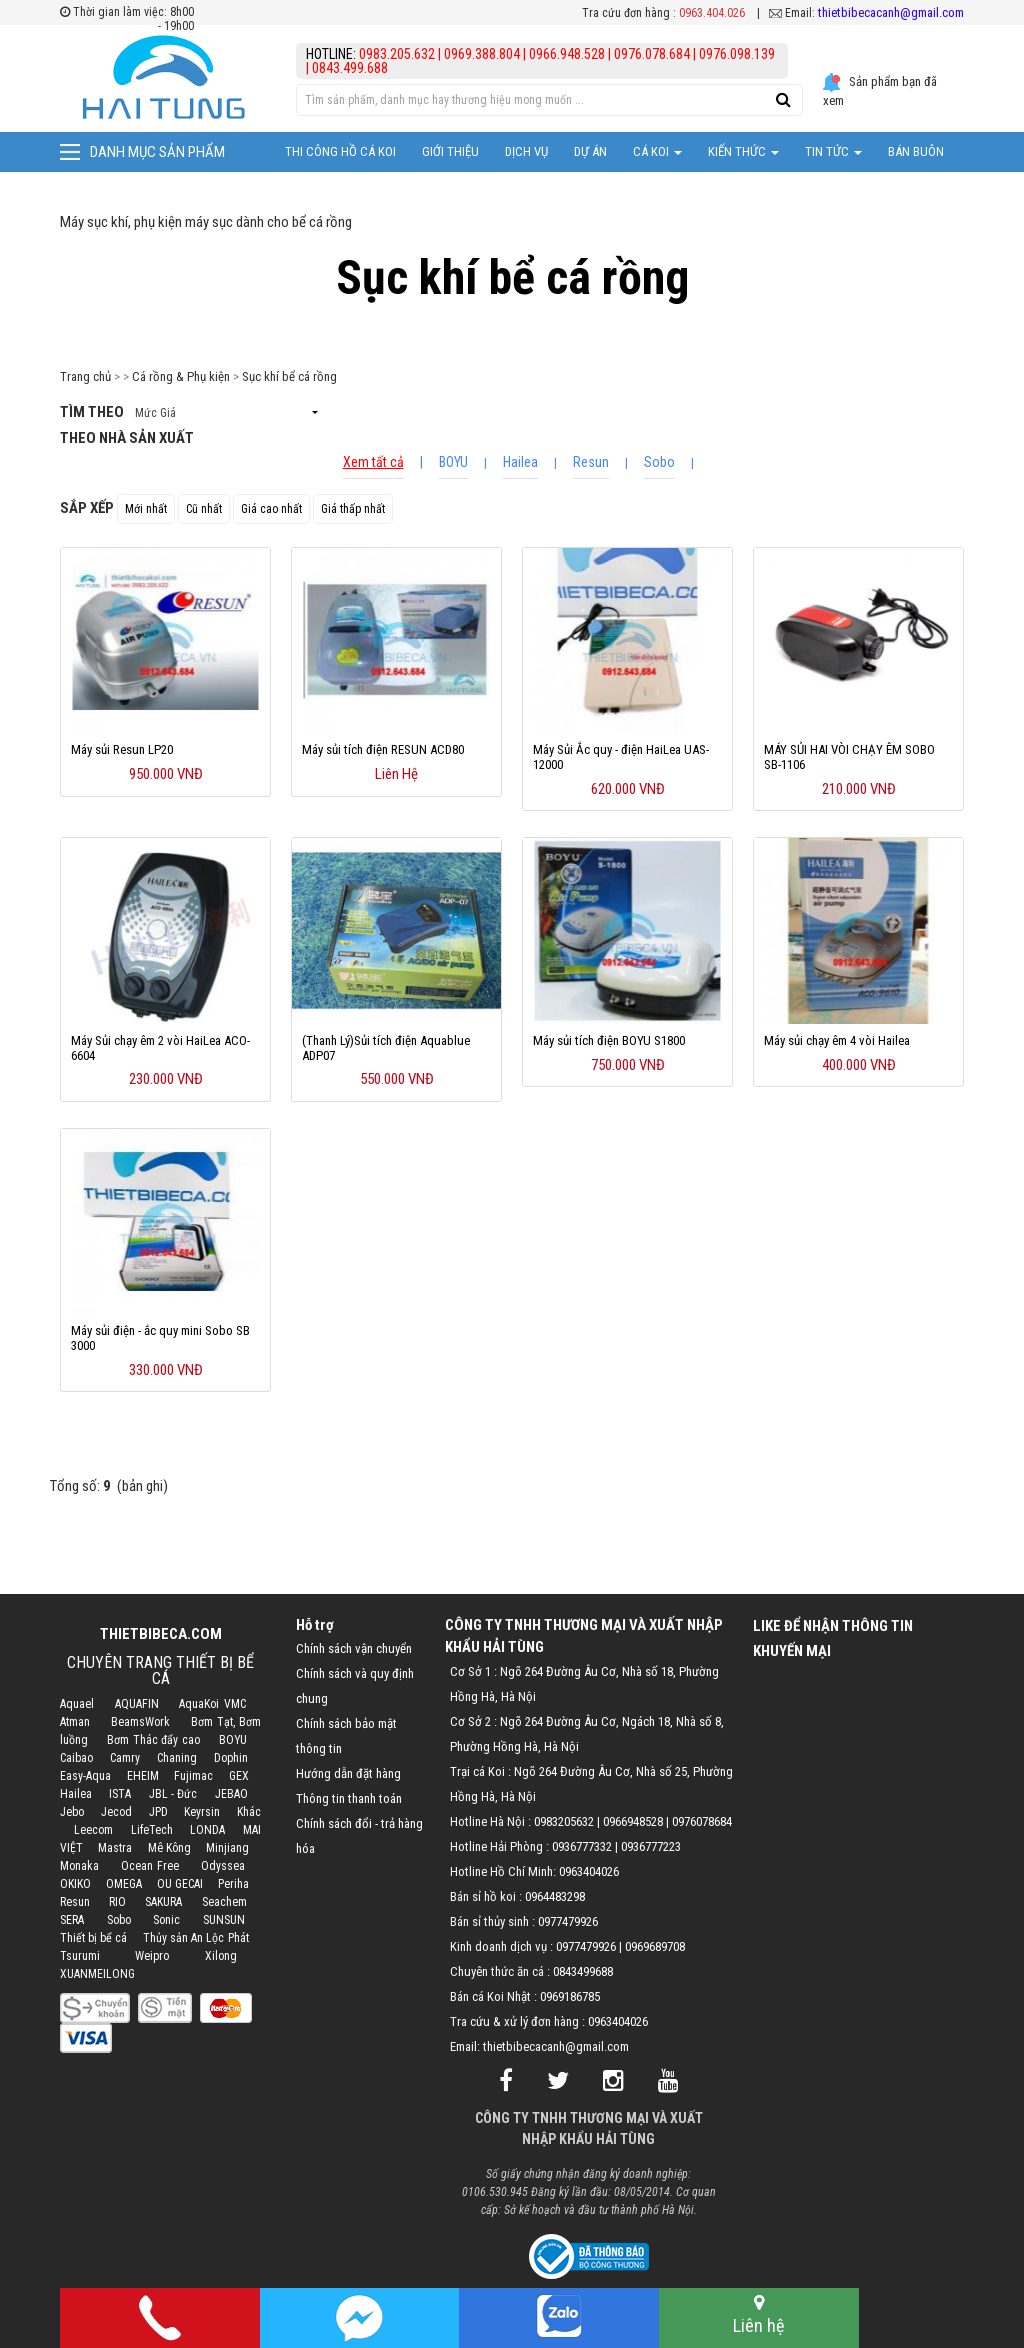 Image resolution: width=1024 pixels, height=2348 pixels. I want to click on 0843.499.688, so click(350, 68).